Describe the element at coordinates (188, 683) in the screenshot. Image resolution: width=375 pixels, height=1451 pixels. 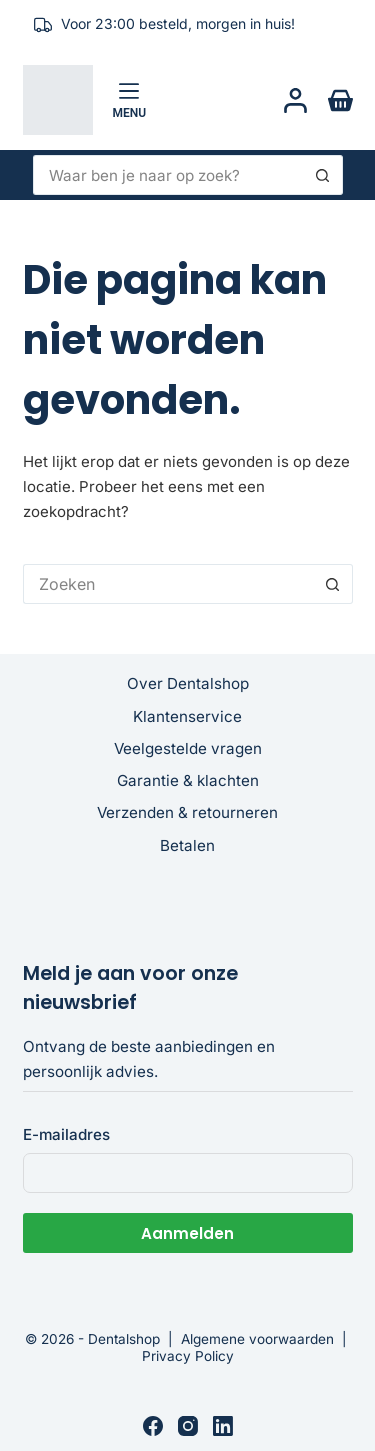
I see `Over Dentalshop` at that location.